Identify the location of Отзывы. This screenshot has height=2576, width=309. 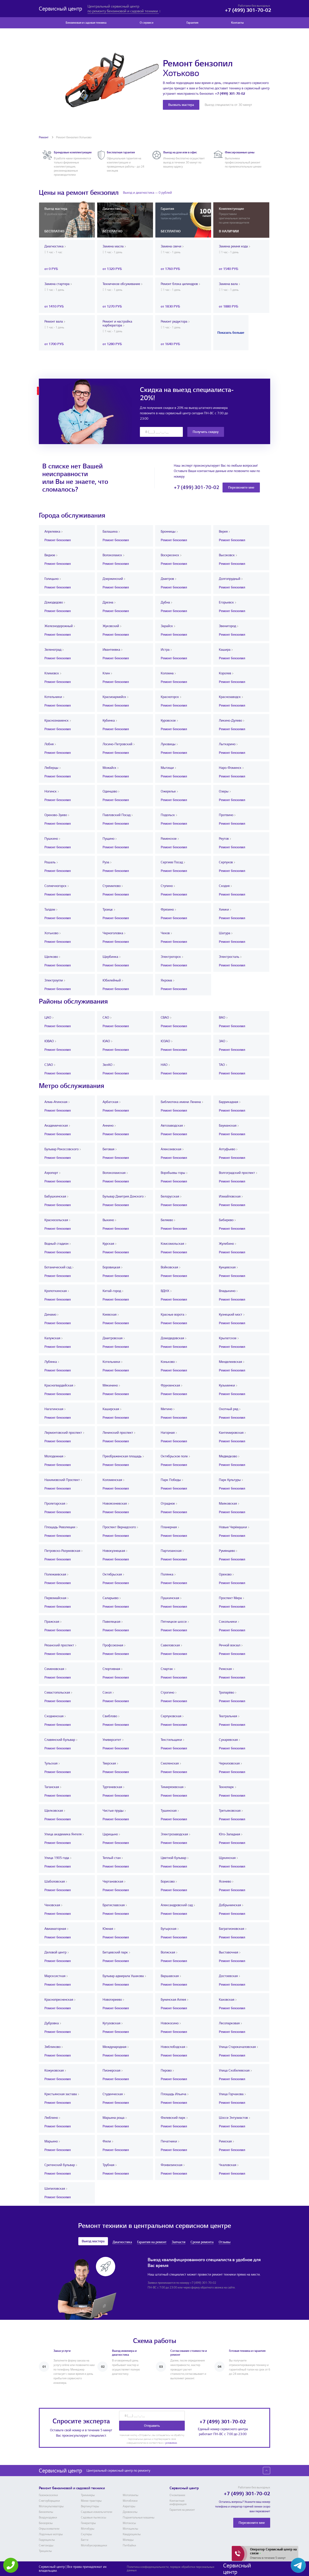
(224, 2242).